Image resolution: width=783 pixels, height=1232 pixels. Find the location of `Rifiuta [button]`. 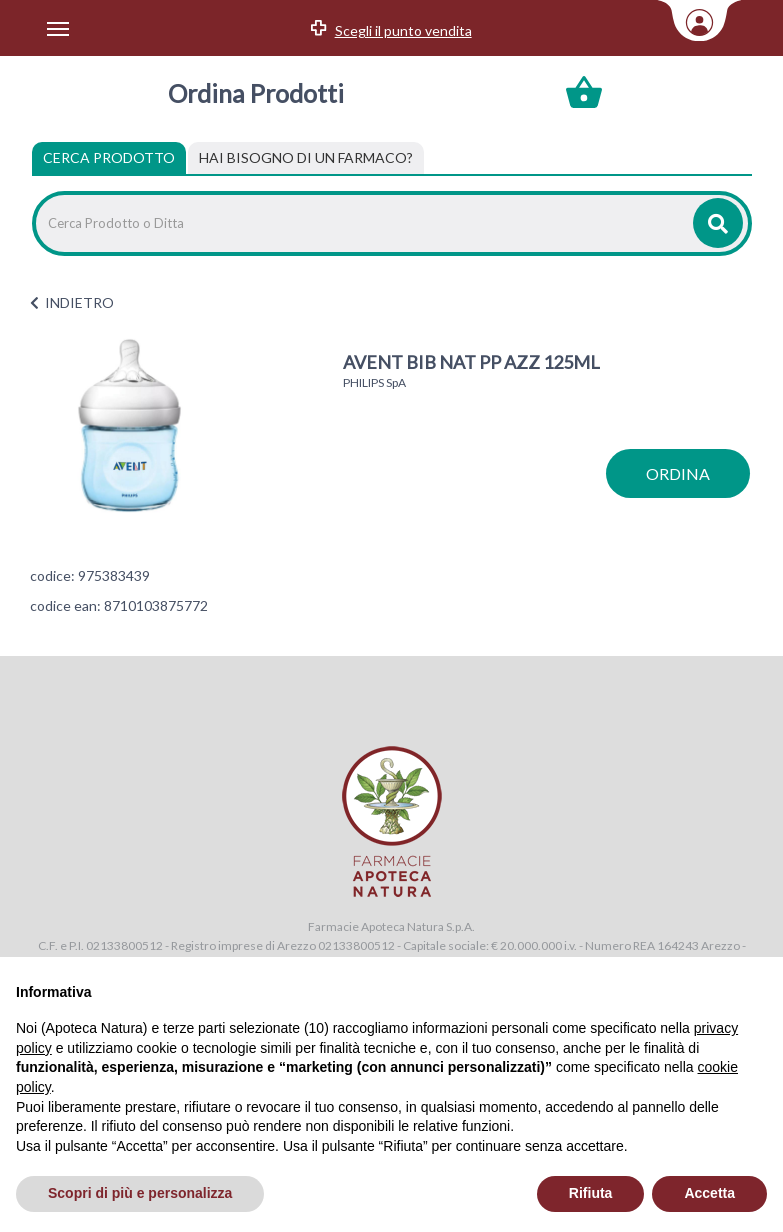

Rifiuta [button] is located at coordinates (591, 1193).